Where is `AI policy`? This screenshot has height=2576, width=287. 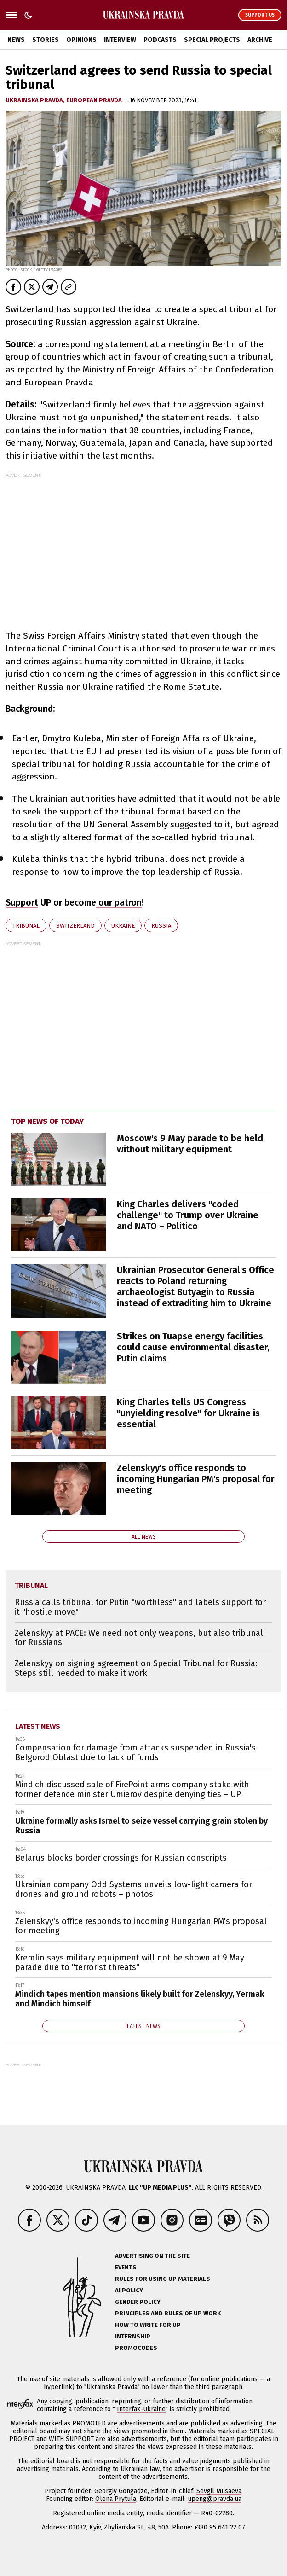
AI policy is located at coordinates (129, 2290).